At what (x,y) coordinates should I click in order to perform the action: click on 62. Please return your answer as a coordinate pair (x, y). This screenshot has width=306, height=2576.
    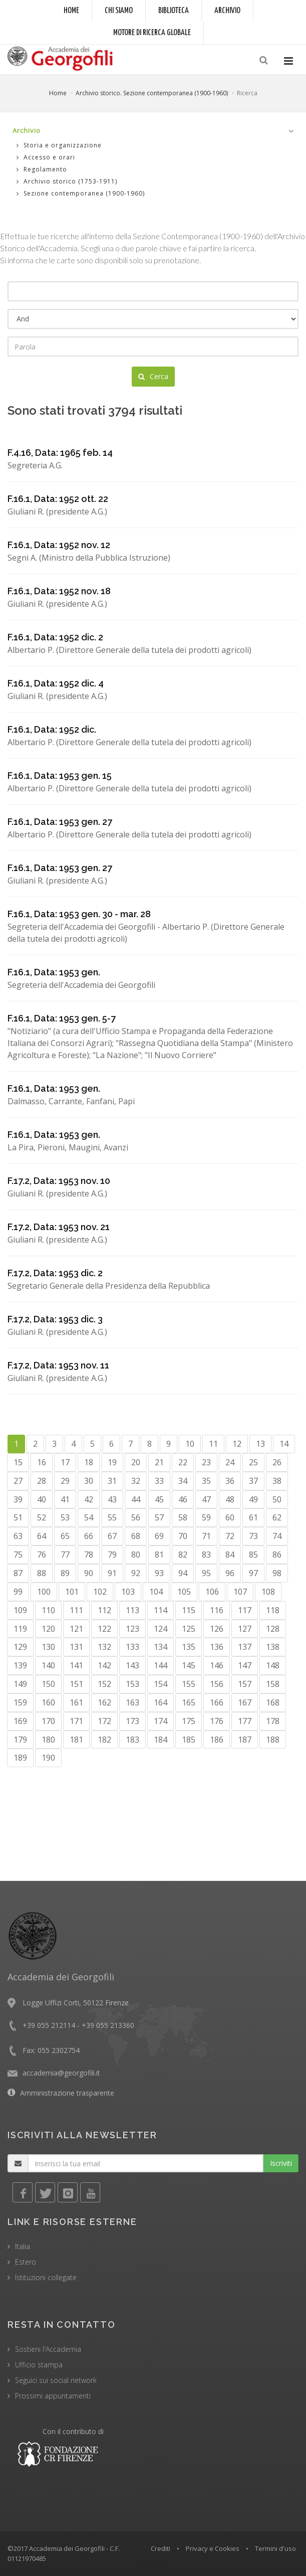
    Looking at the image, I should click on (276, 1517).